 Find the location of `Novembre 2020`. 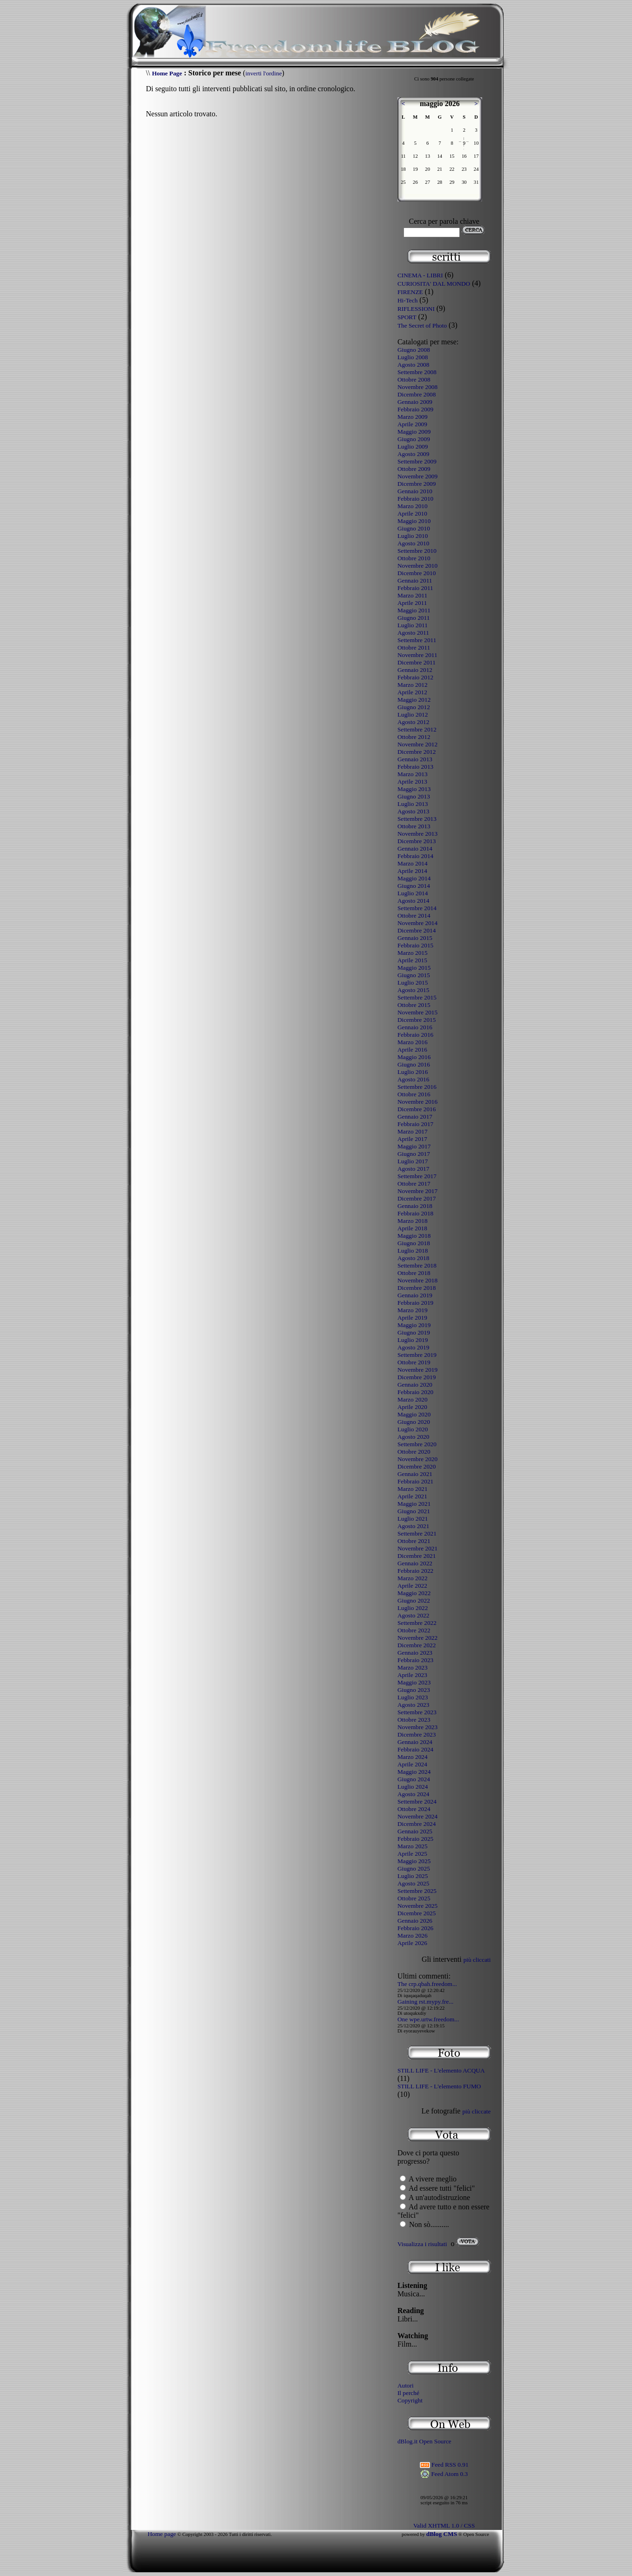

Novembre 2020 is located at coordinates (417, 1459).